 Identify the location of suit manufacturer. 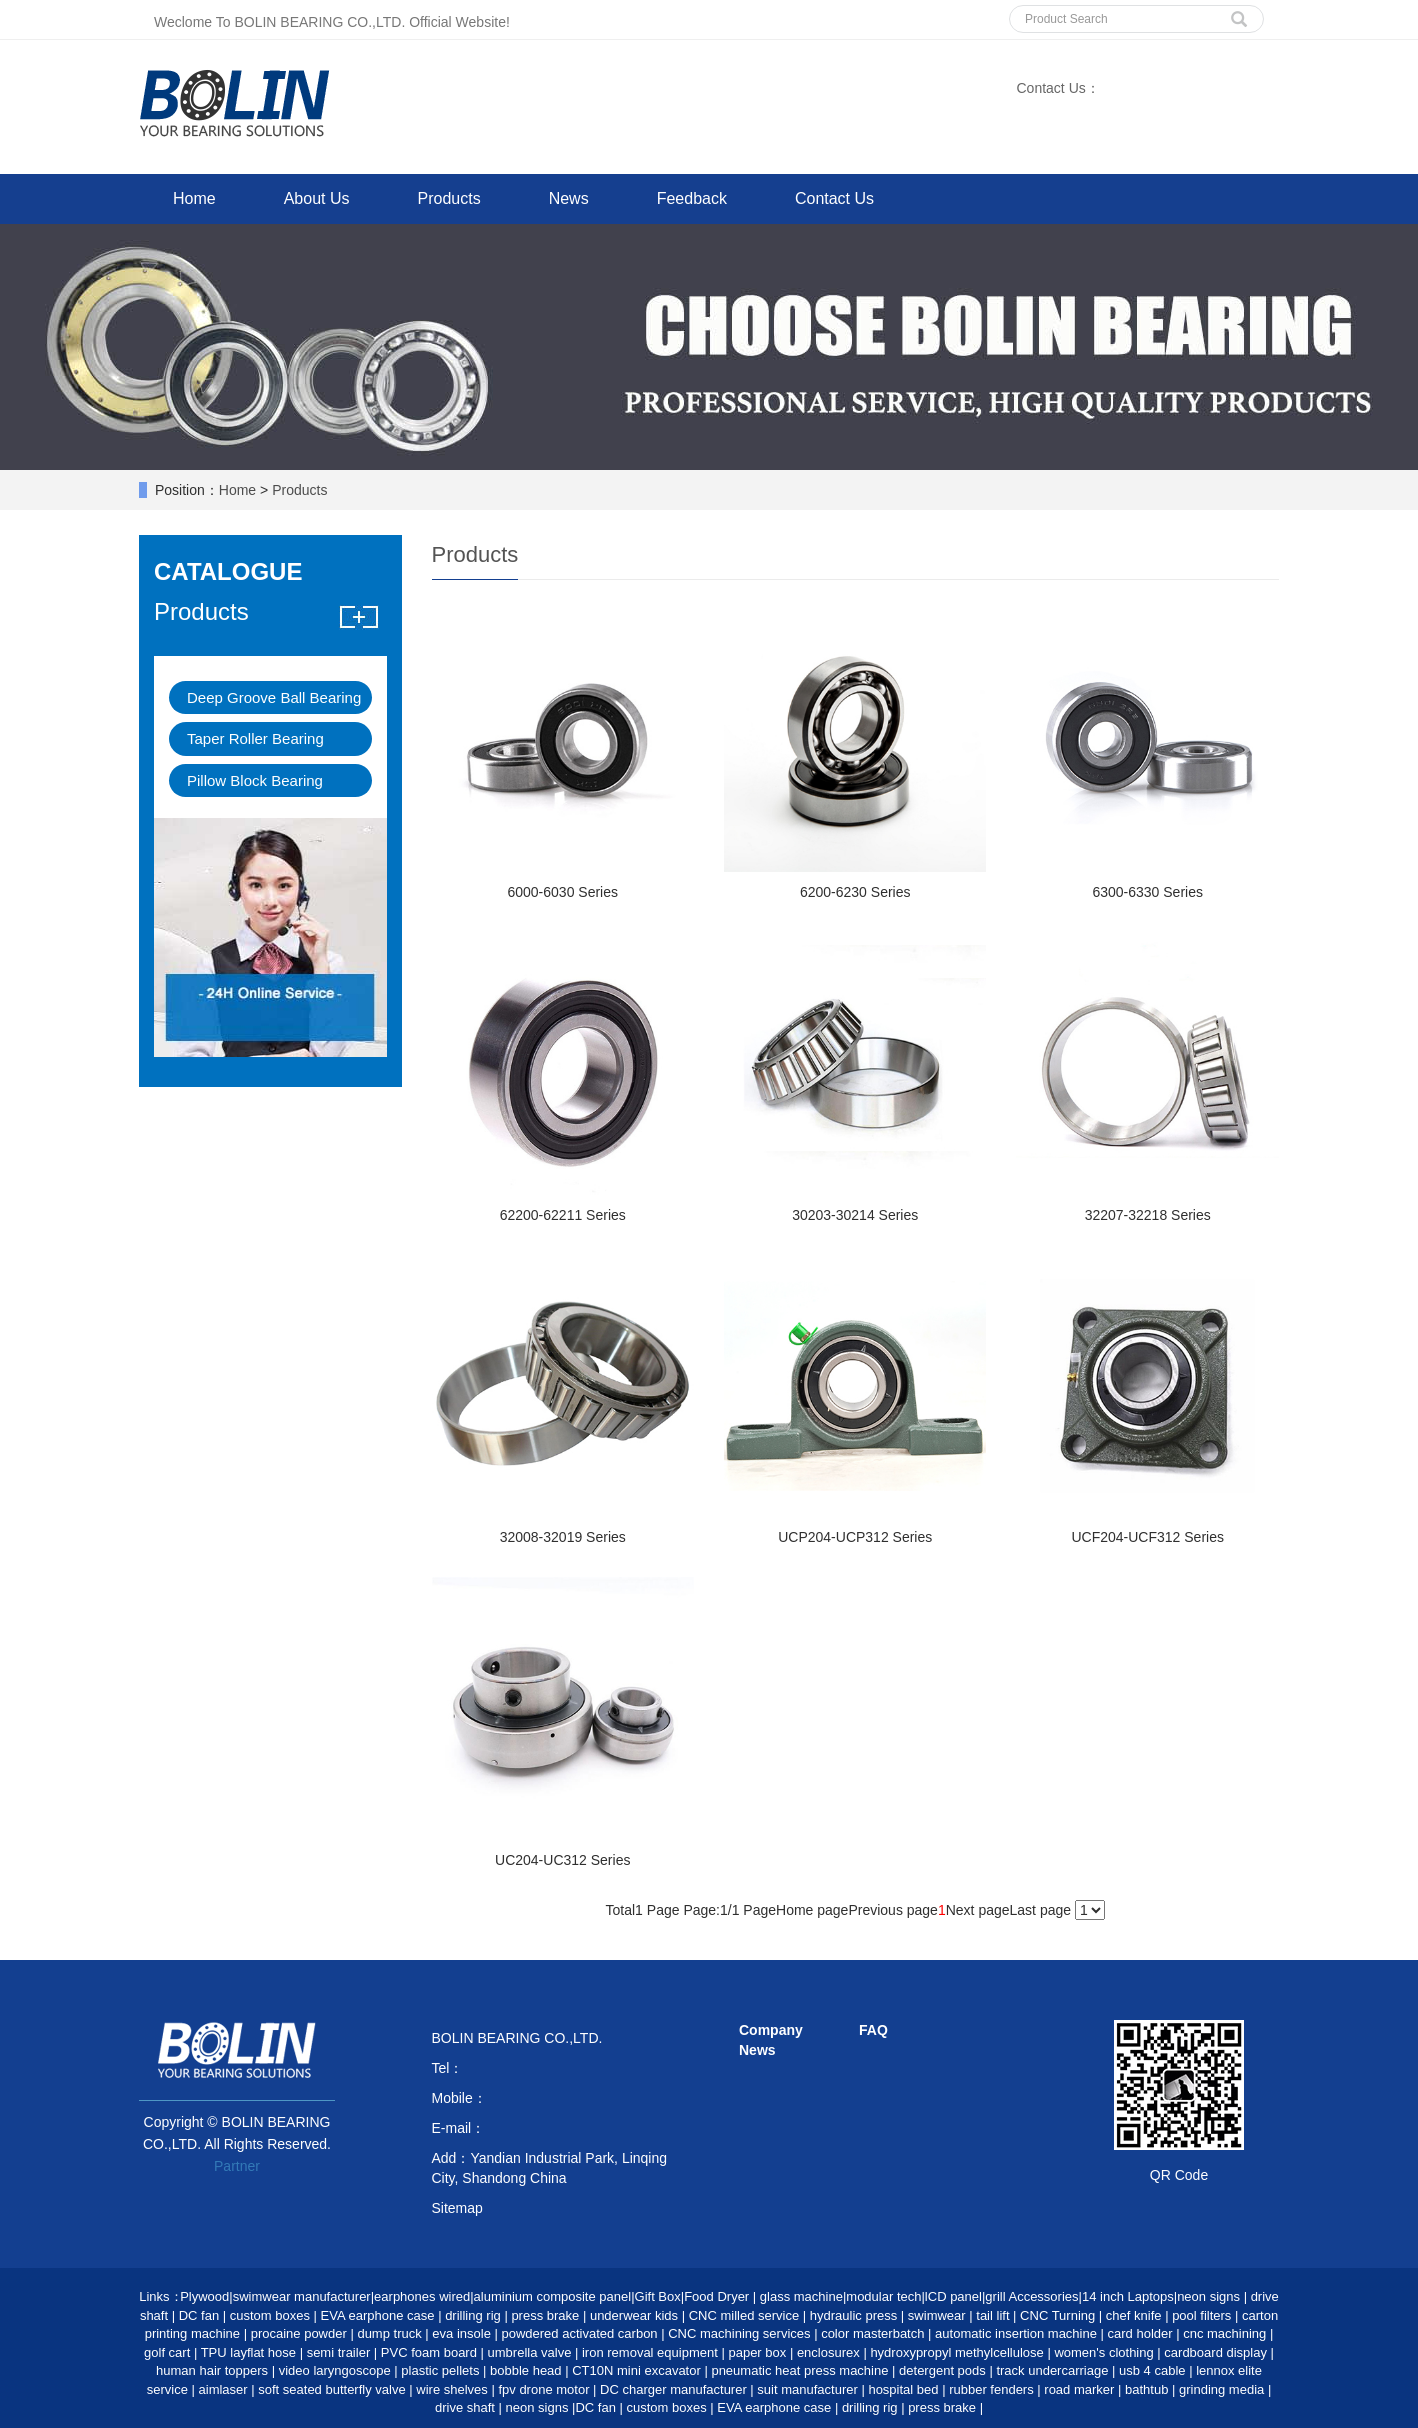
(807, 2389).